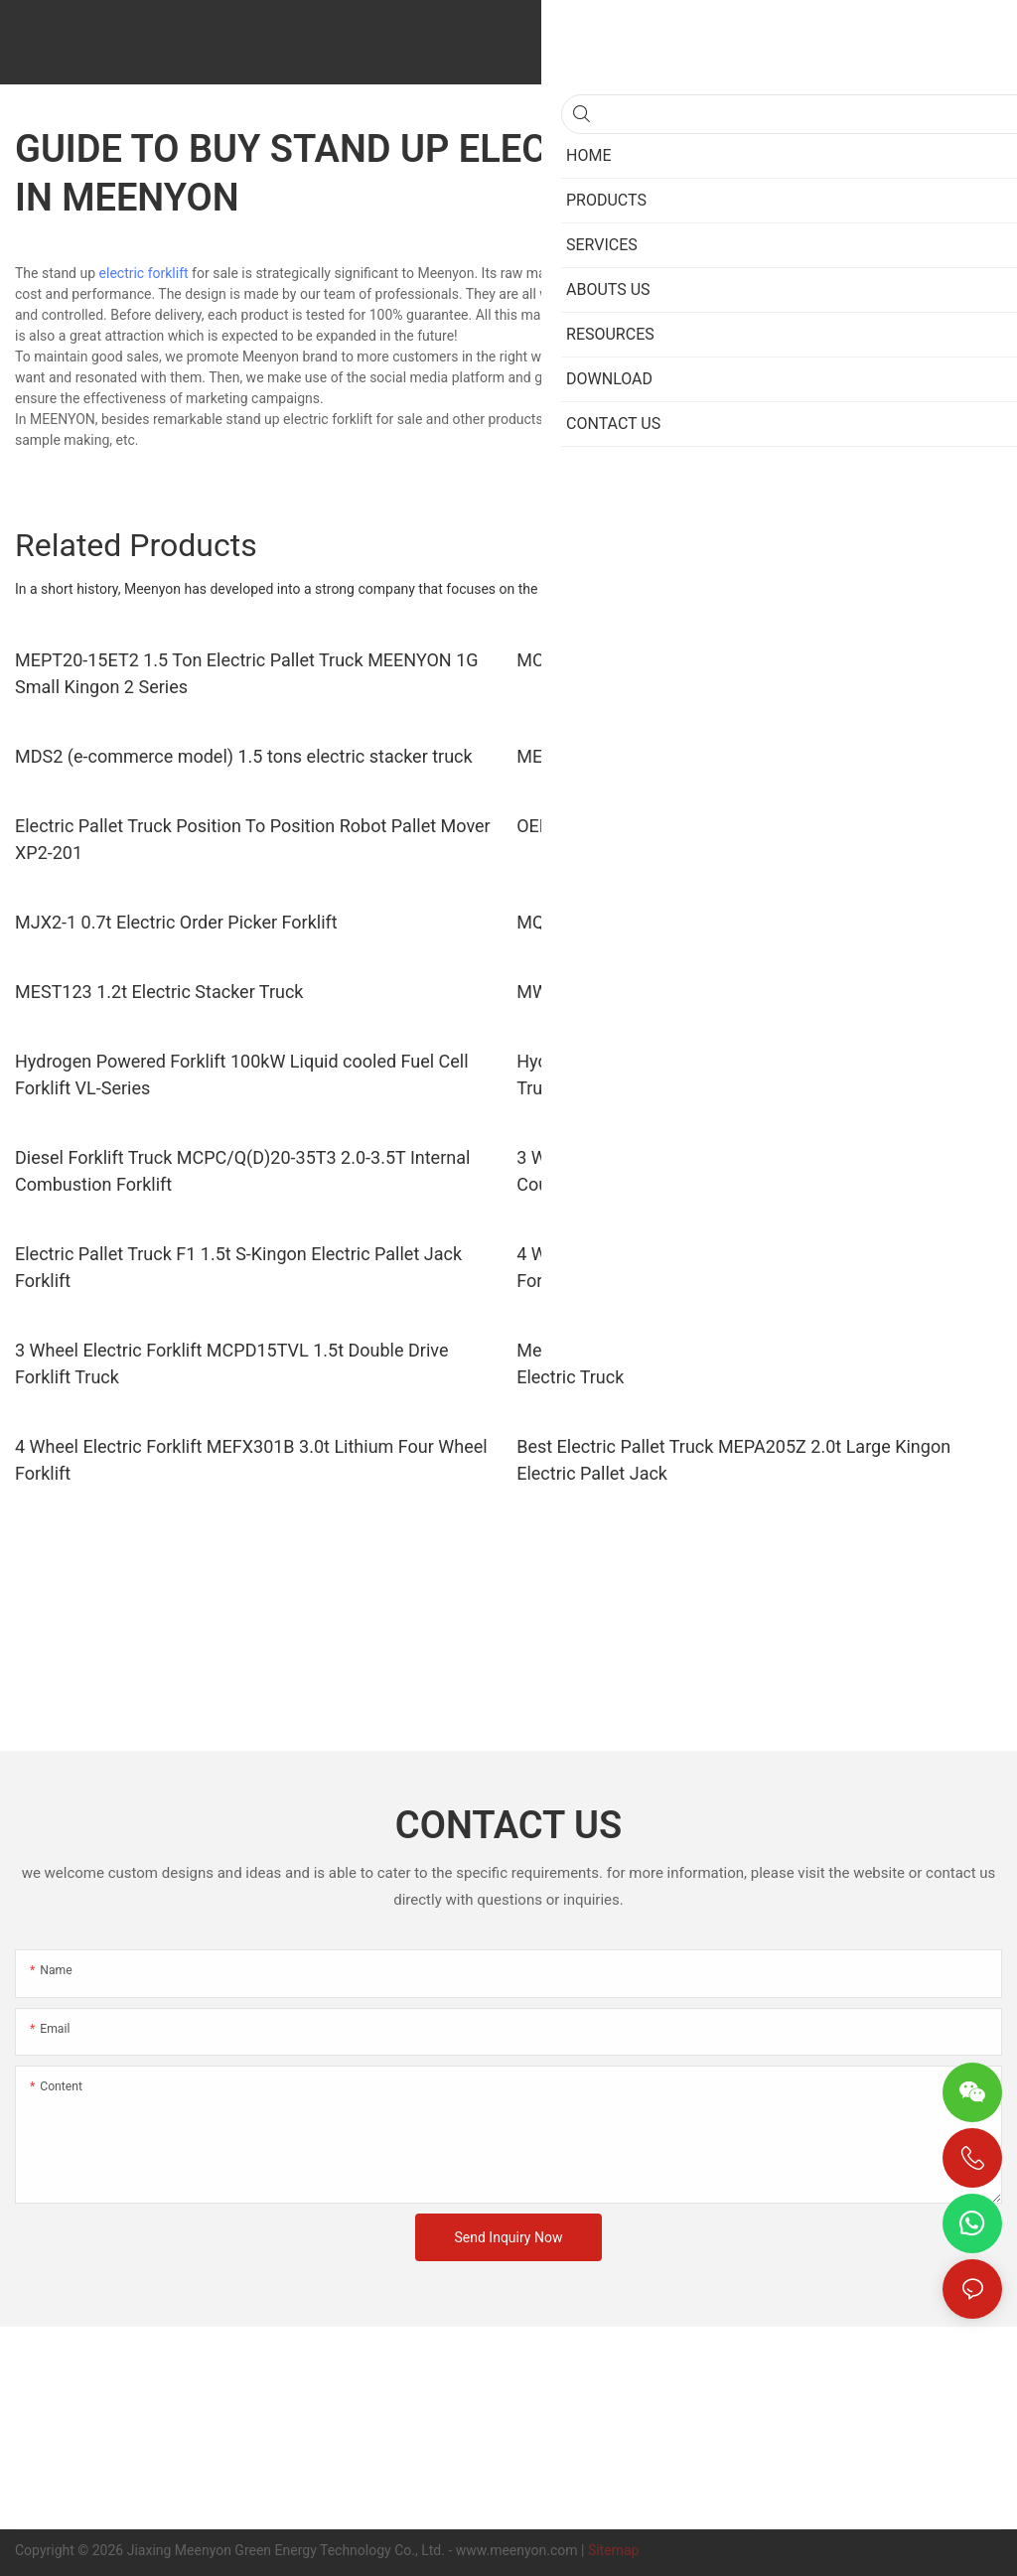 The height and width of the screenshot is (2576, 1017). Describe the element at coordinates (656, 991) in the screenshot. I see `MWPL211 2.1t Electric Pallet Truck` at that location.